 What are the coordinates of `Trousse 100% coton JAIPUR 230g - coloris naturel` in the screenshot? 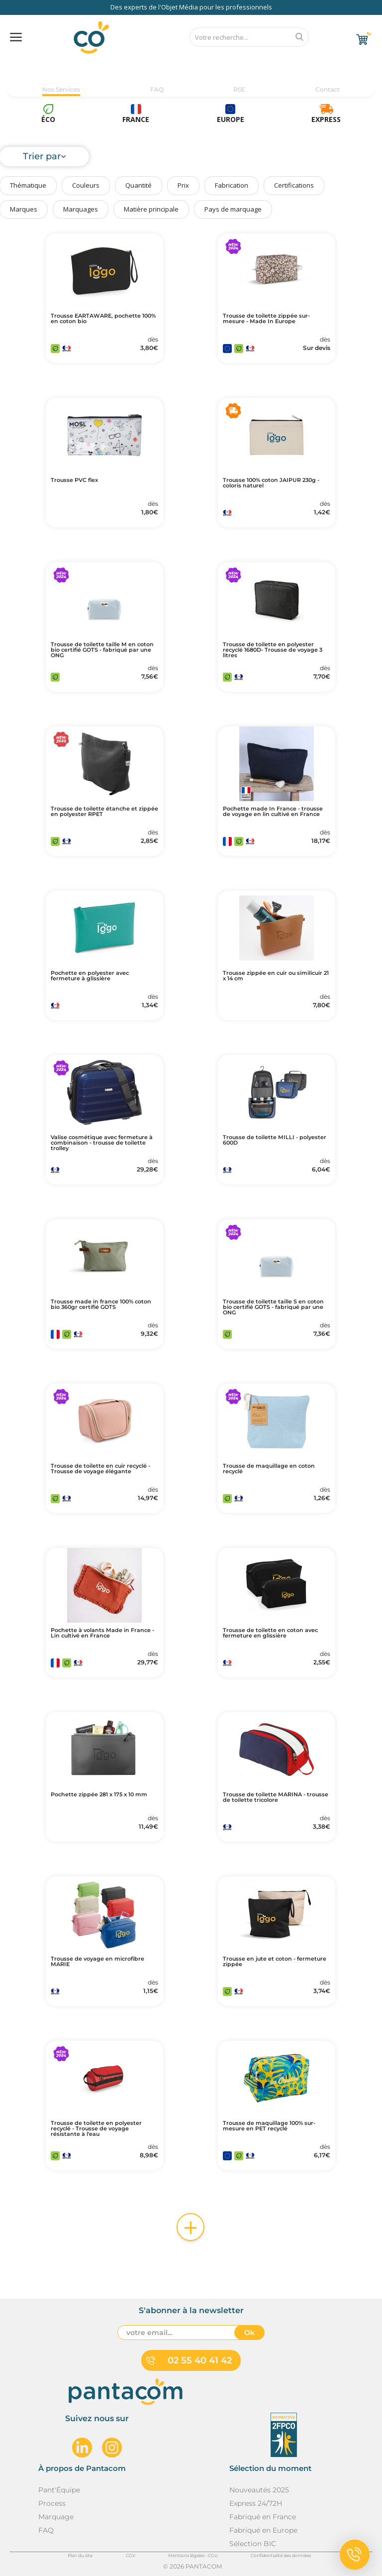 It's located at (271, 482).